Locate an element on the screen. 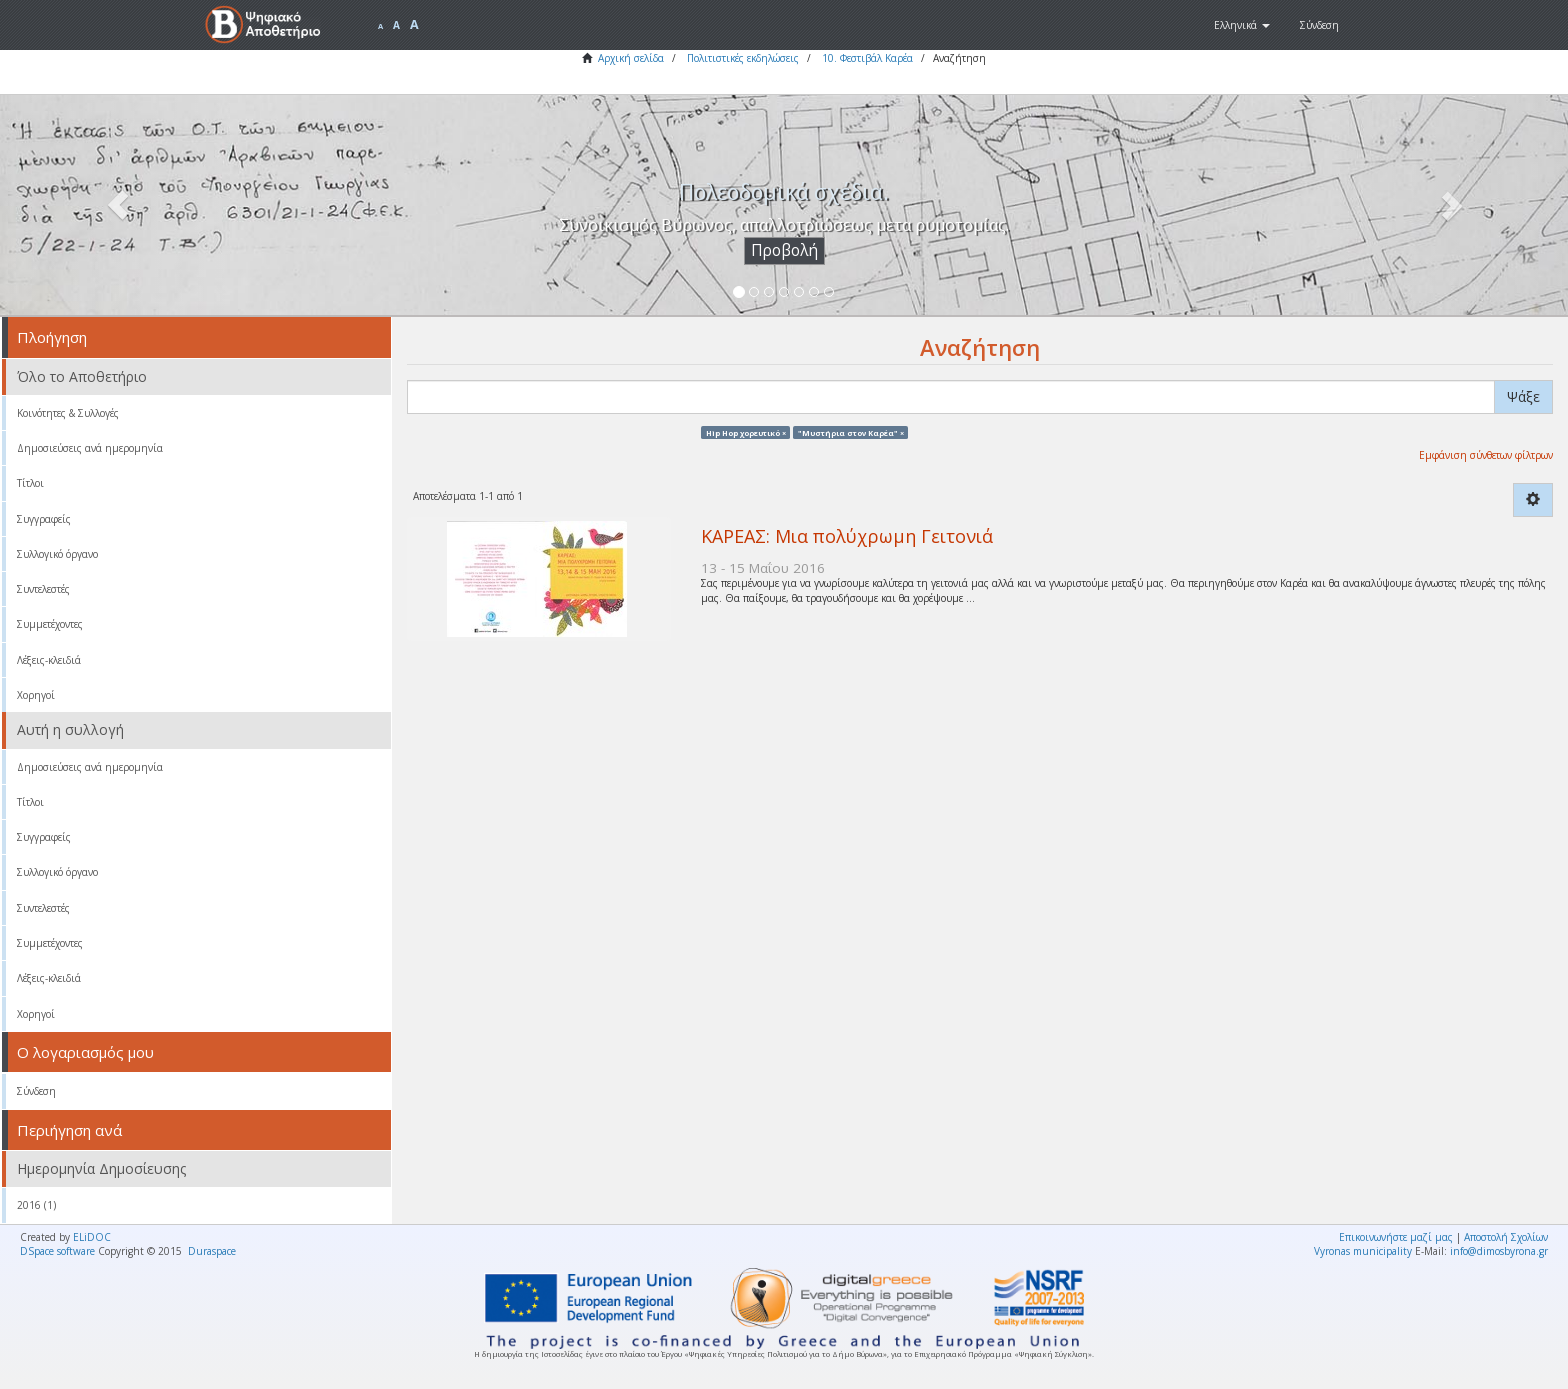  DSpace software is located at coordinates (57, 1251).